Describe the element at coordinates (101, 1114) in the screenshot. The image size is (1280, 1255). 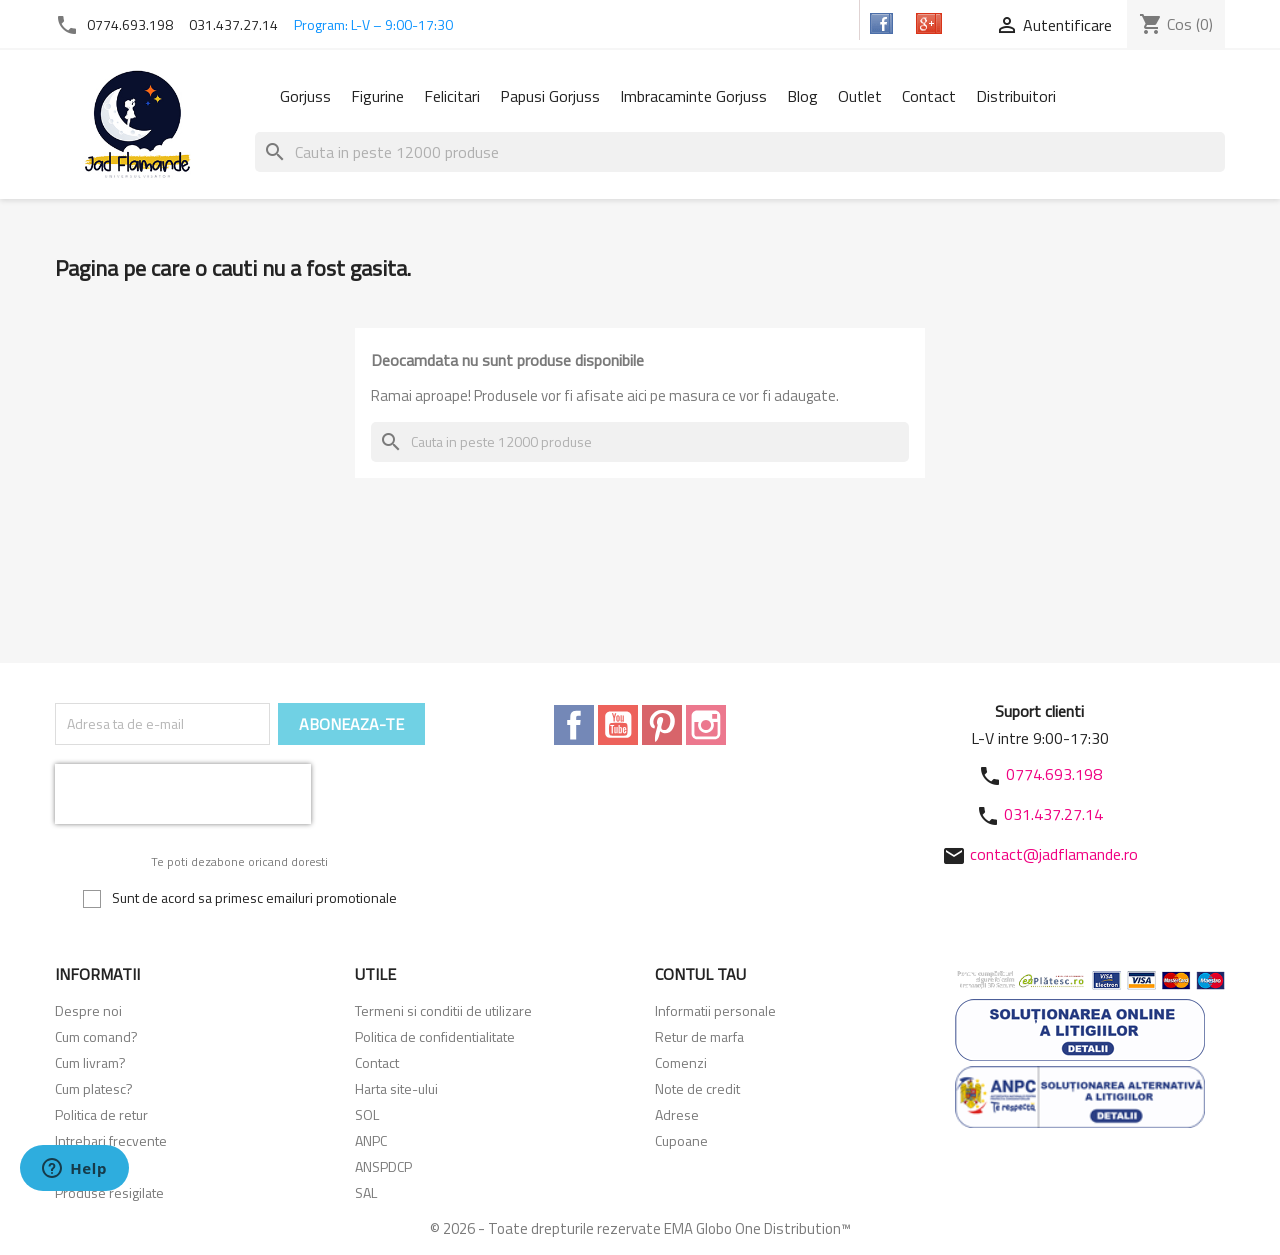
I see `Politica de retur` at that location.